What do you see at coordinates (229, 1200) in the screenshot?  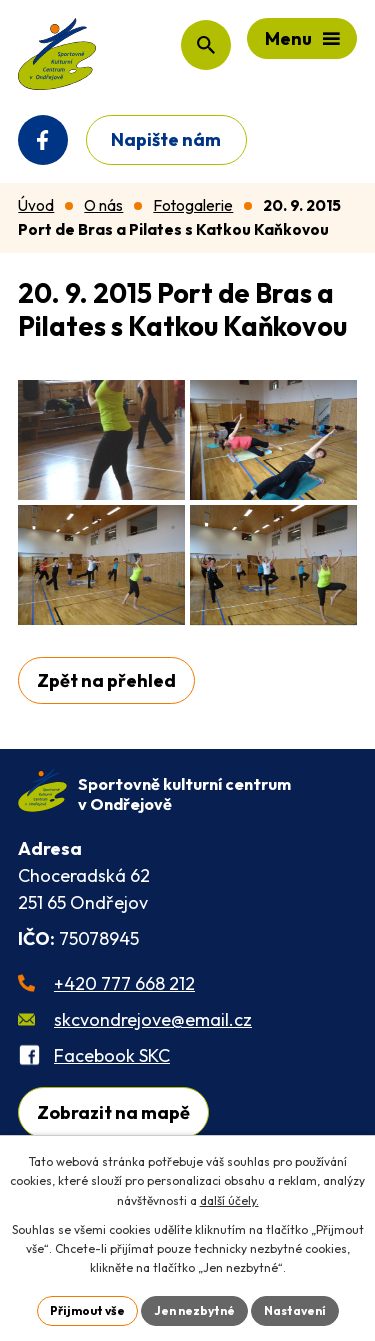 I see `další účely.` at bounding box center [229, 1200].